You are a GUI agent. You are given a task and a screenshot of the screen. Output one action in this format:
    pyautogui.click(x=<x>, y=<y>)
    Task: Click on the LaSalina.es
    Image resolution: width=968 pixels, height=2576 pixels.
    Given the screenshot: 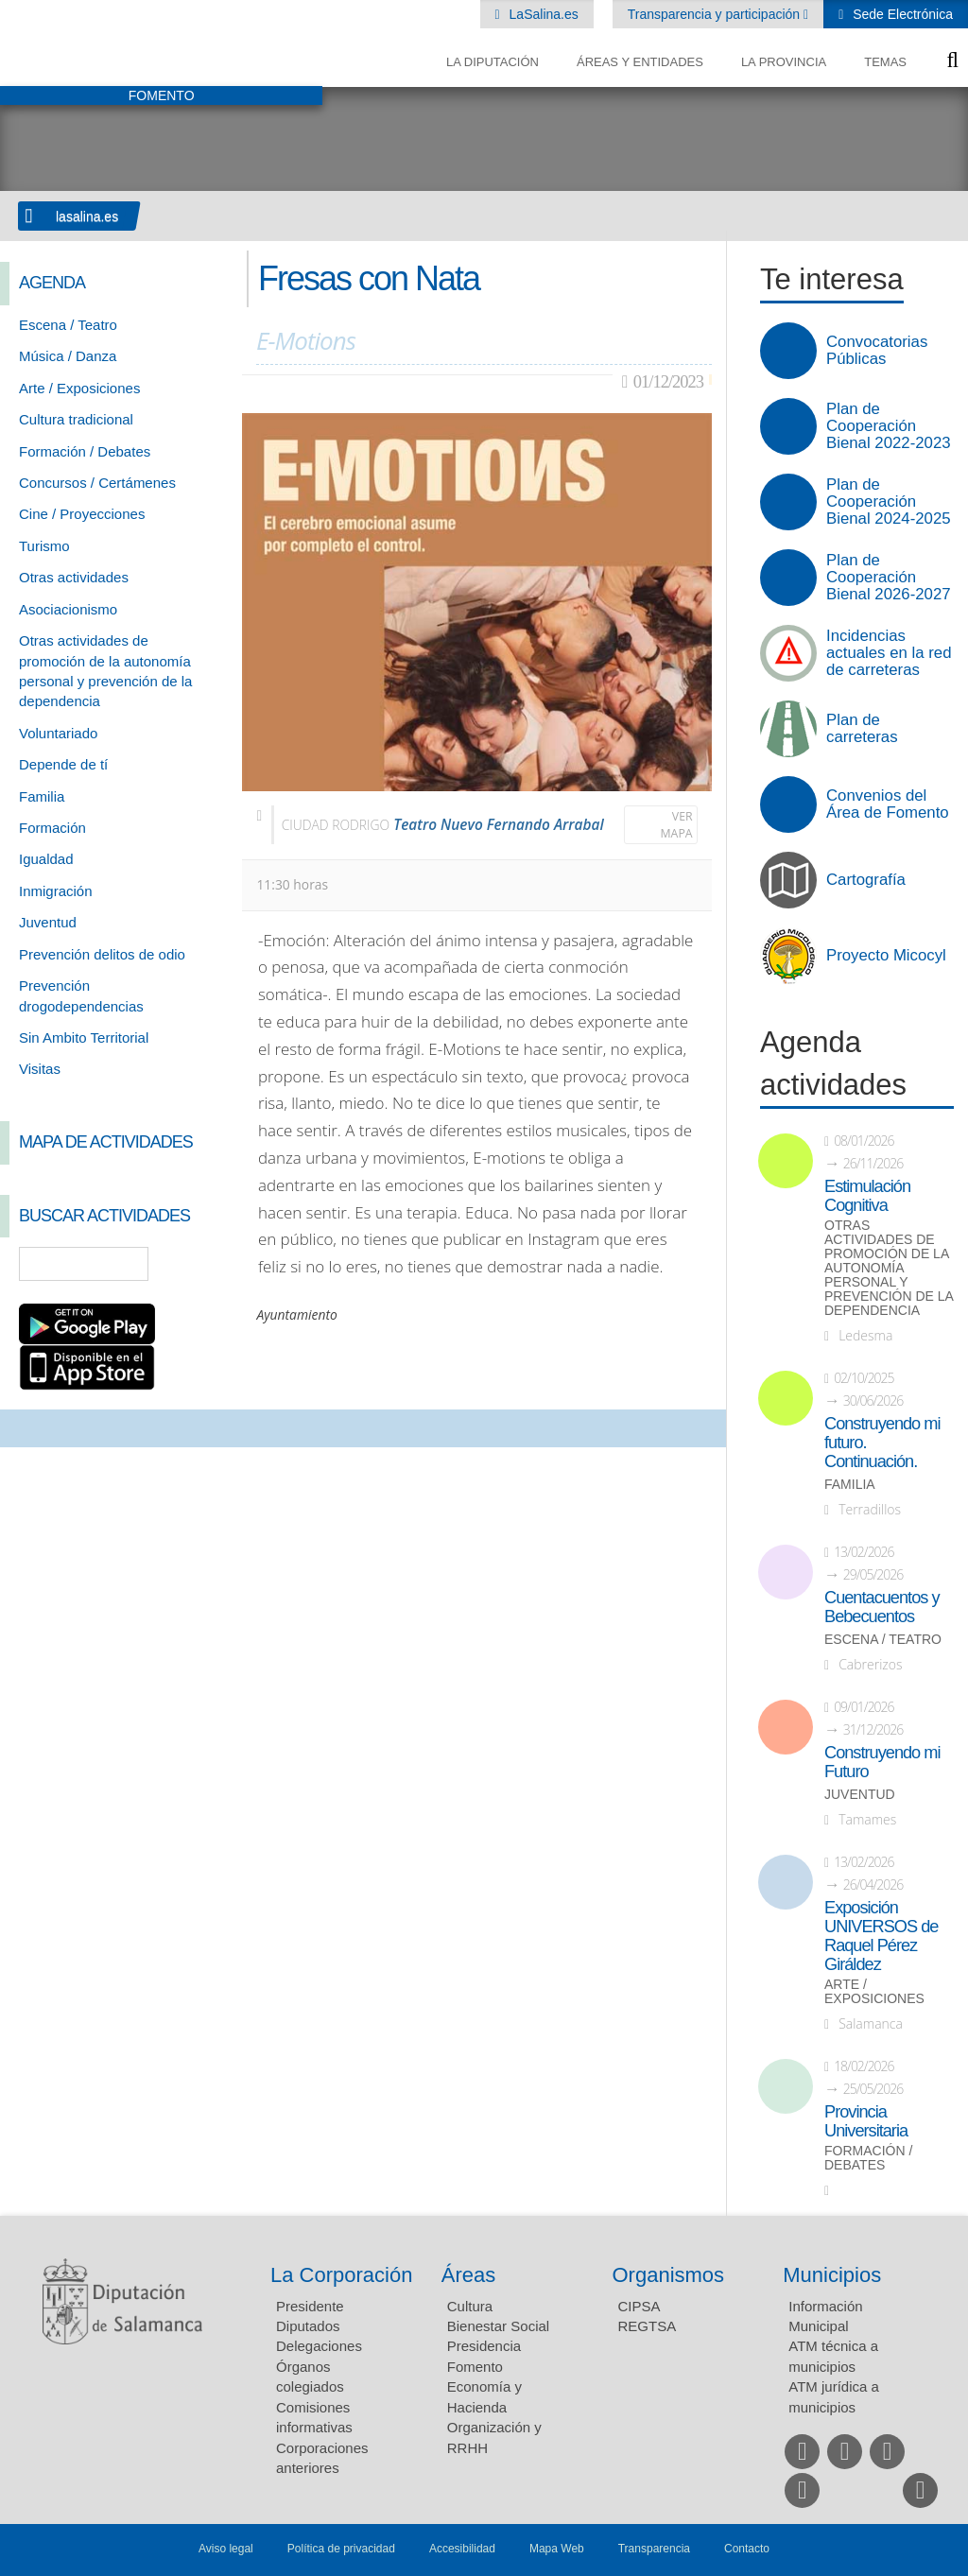 What is the action you would take?
    pyautogui.click(x=542, y=14)
    